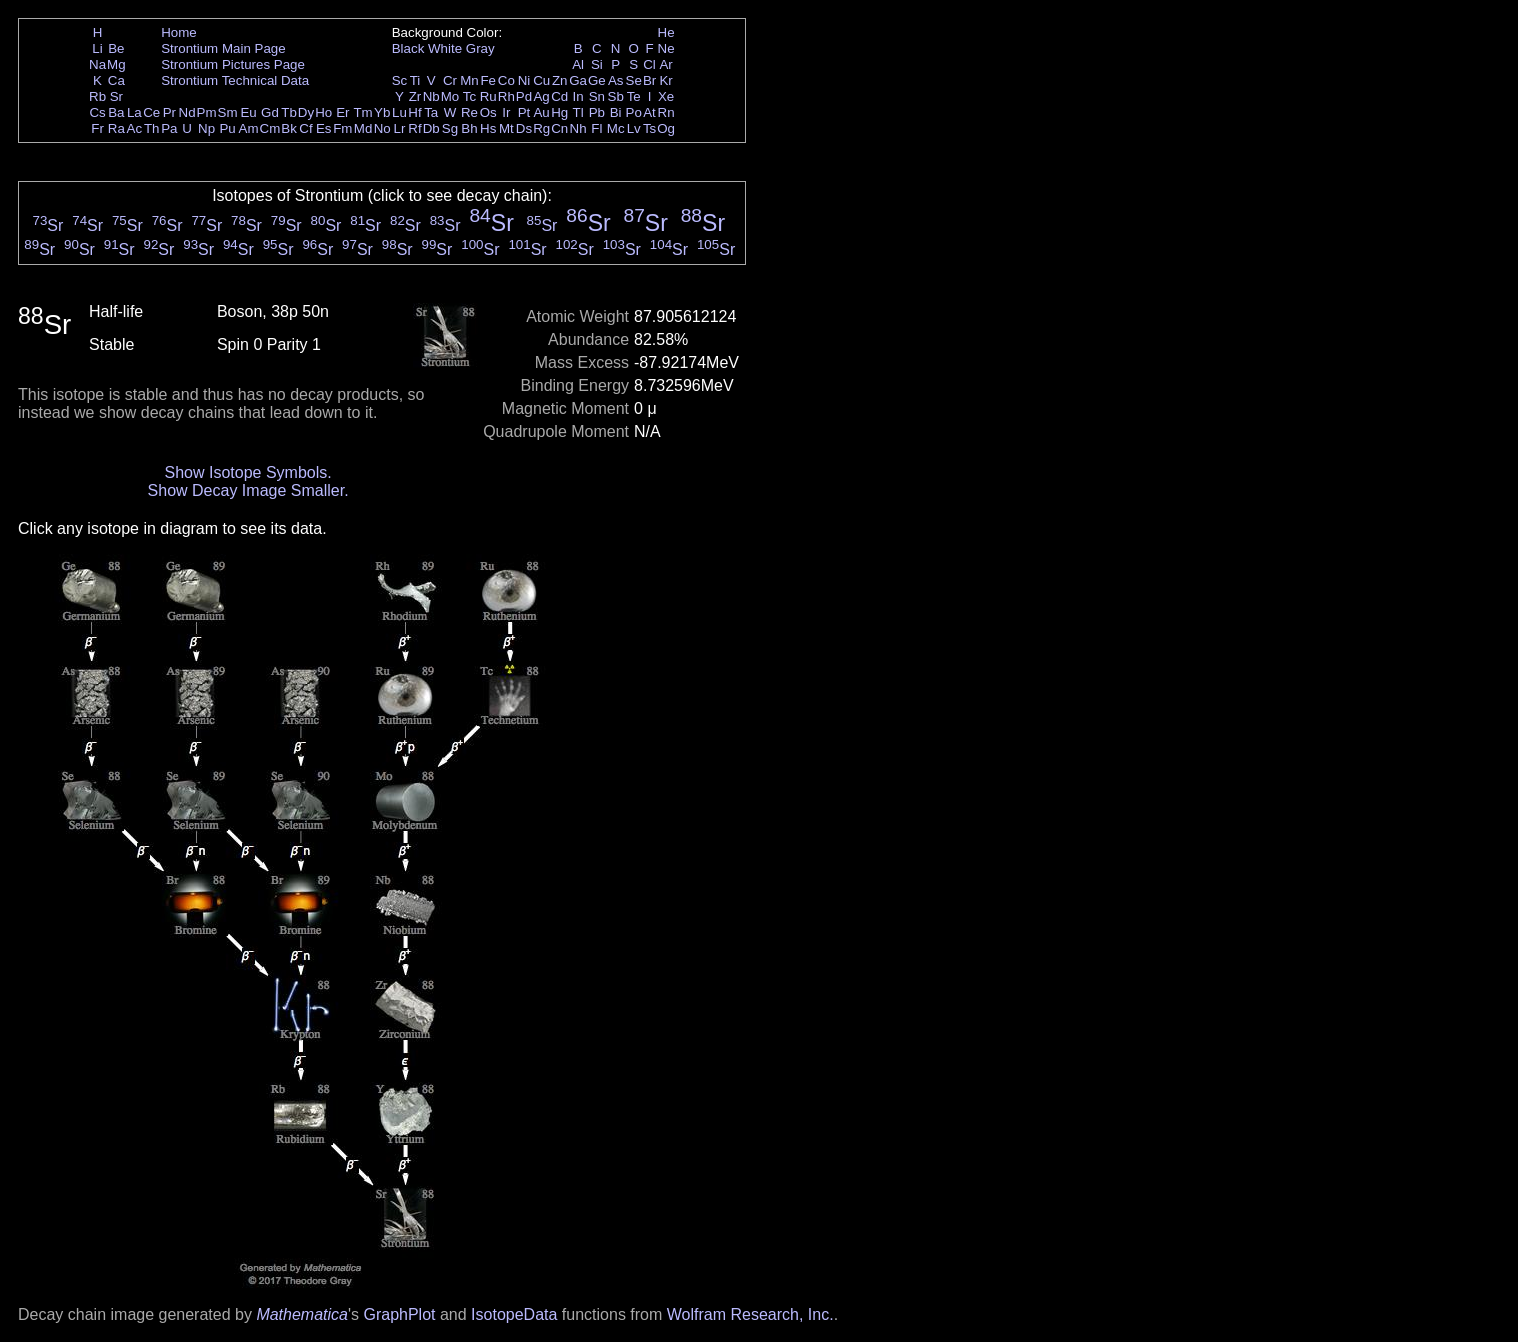  What do you see at coordinates (480, 48) in the screenshot?
I see `Gray` at bounding box center [480, 48].